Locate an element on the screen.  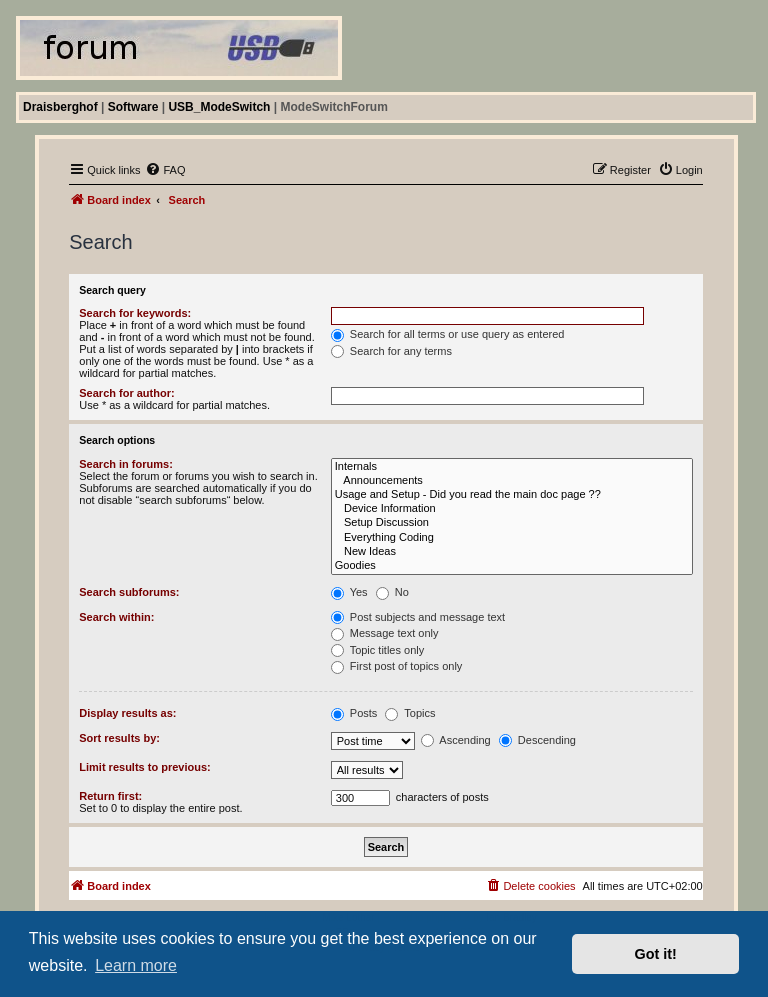
Got it! [button] is located at coordinates (656, 954).